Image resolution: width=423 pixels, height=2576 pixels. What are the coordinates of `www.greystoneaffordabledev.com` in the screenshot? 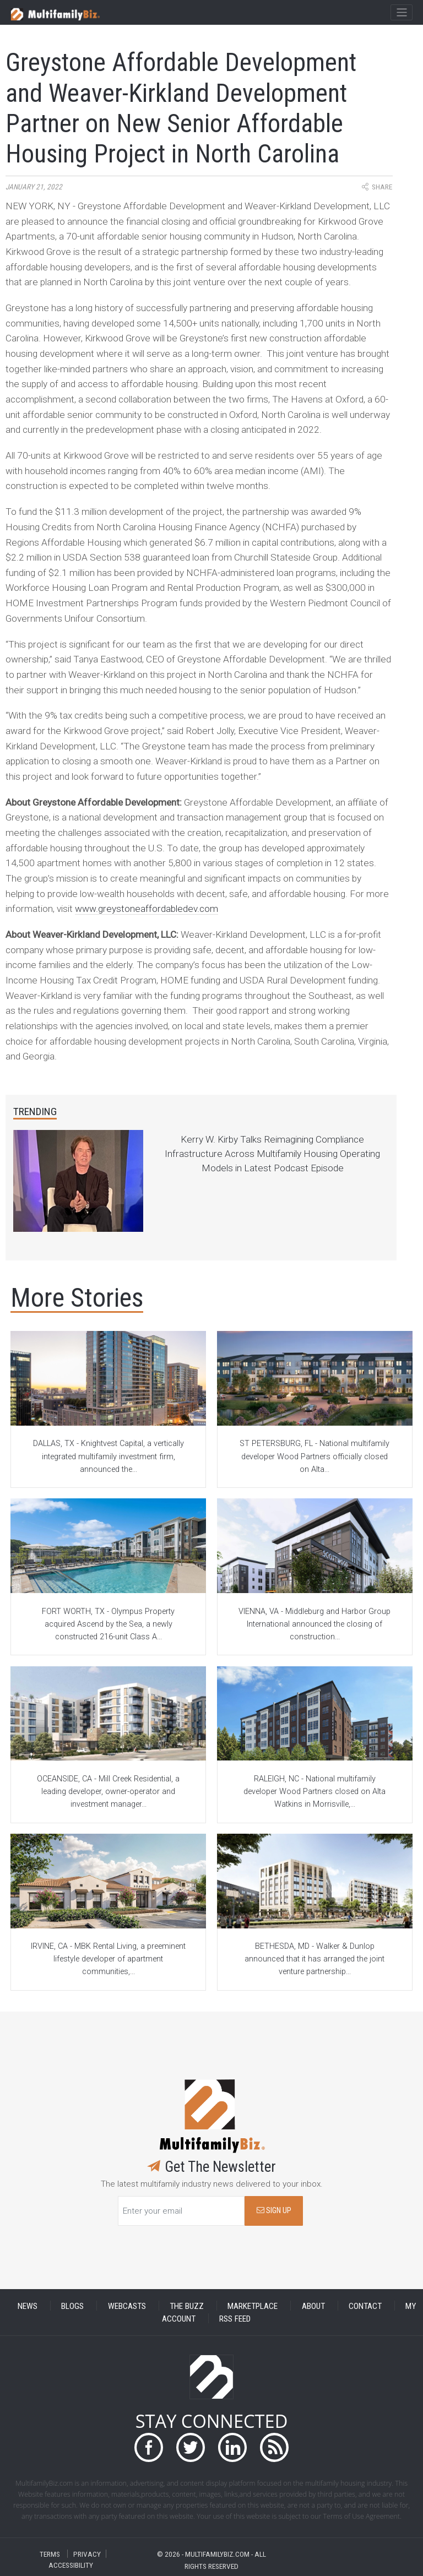 It's located at (146, 908).